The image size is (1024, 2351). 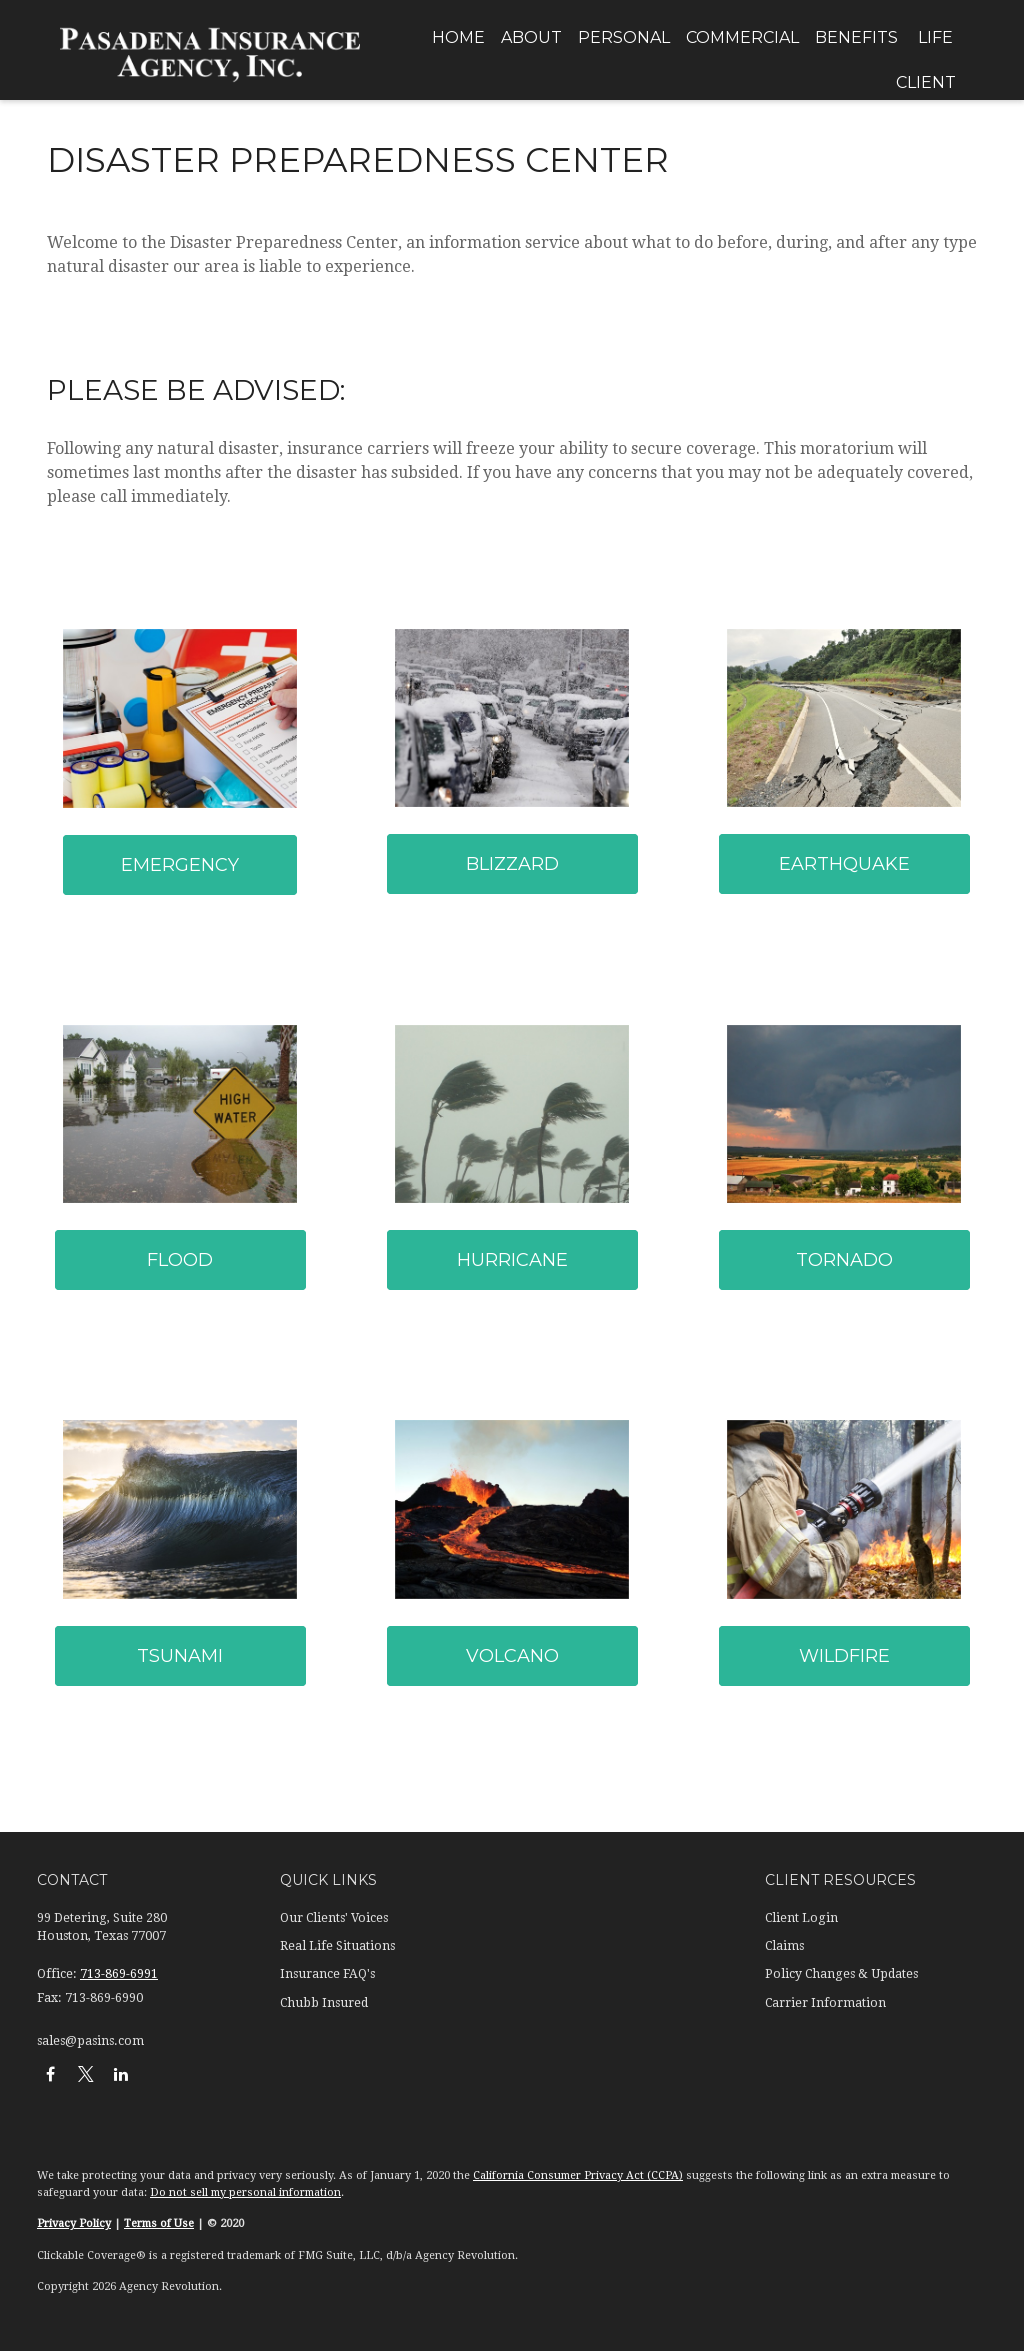 What do you see at coordinates (74, 2223) in the screenshot?
I see `Privacy Policy` at bounding box center [74, 2223].